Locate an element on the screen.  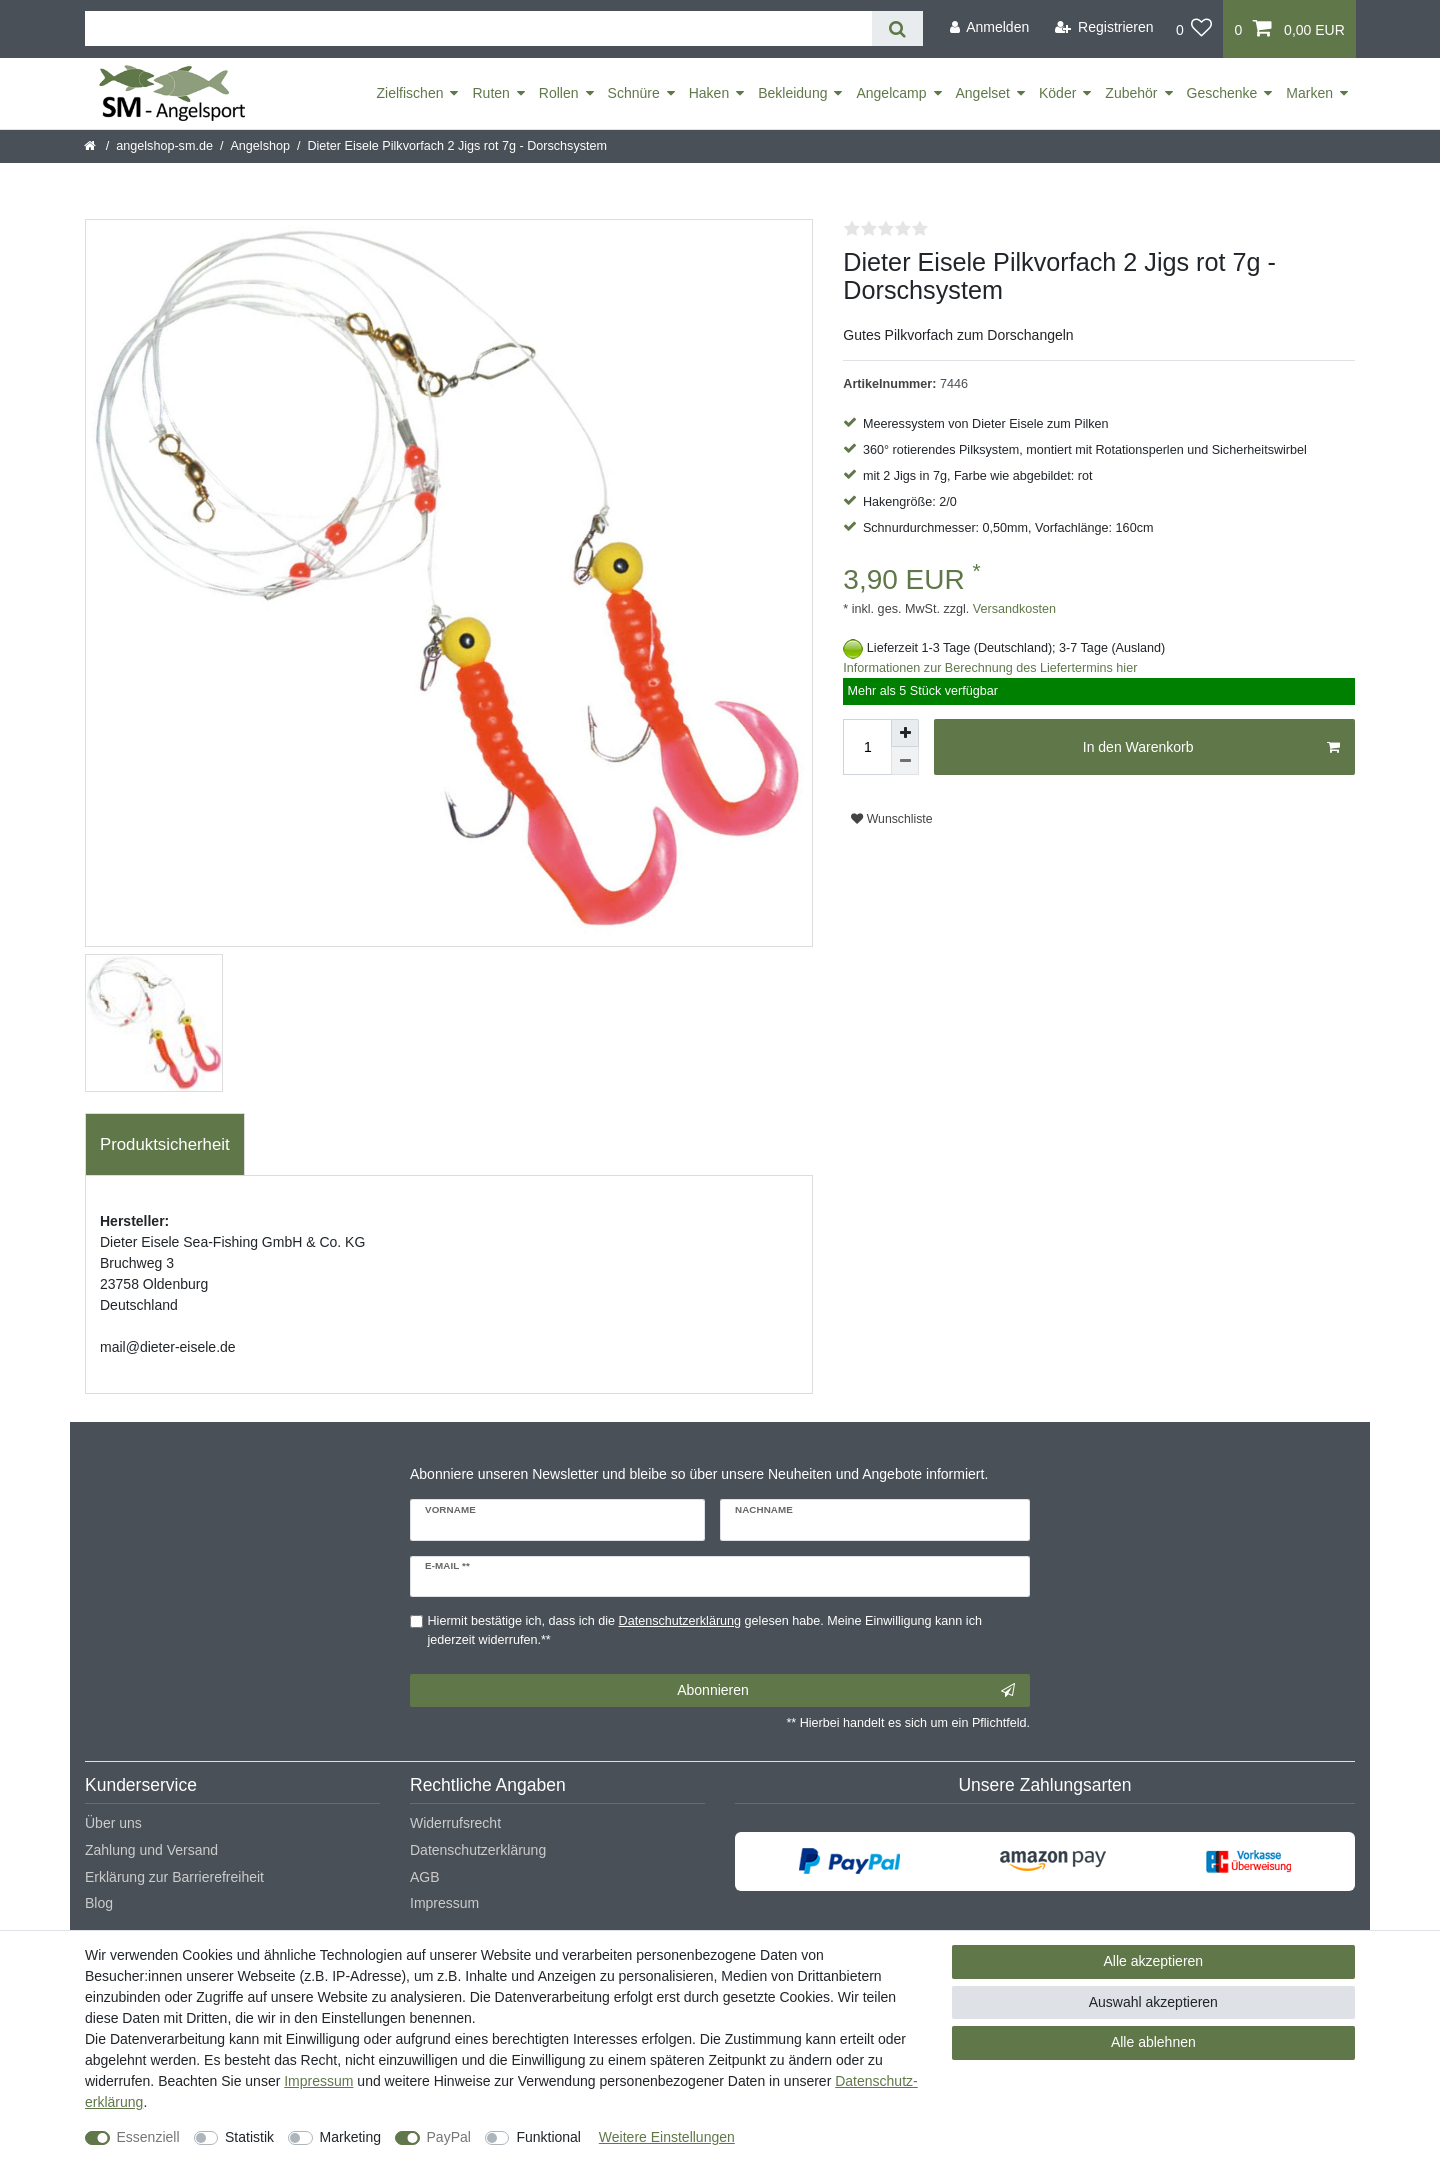
Datenschutzerklärung is located at coordinates (478, 1850).